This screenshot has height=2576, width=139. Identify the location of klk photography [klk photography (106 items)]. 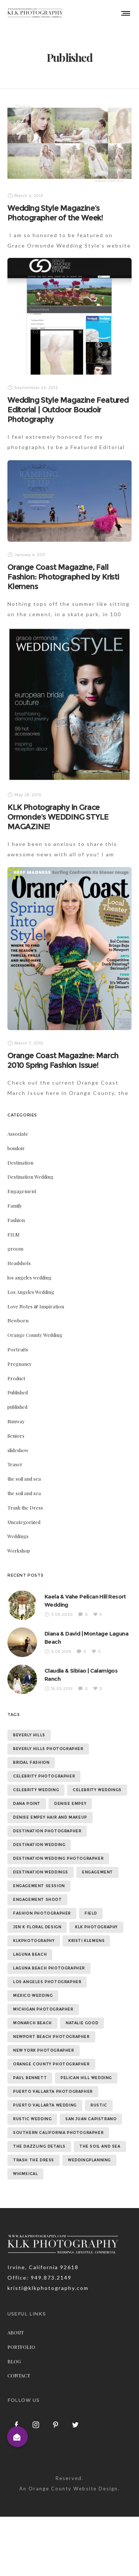
(96, 1927).